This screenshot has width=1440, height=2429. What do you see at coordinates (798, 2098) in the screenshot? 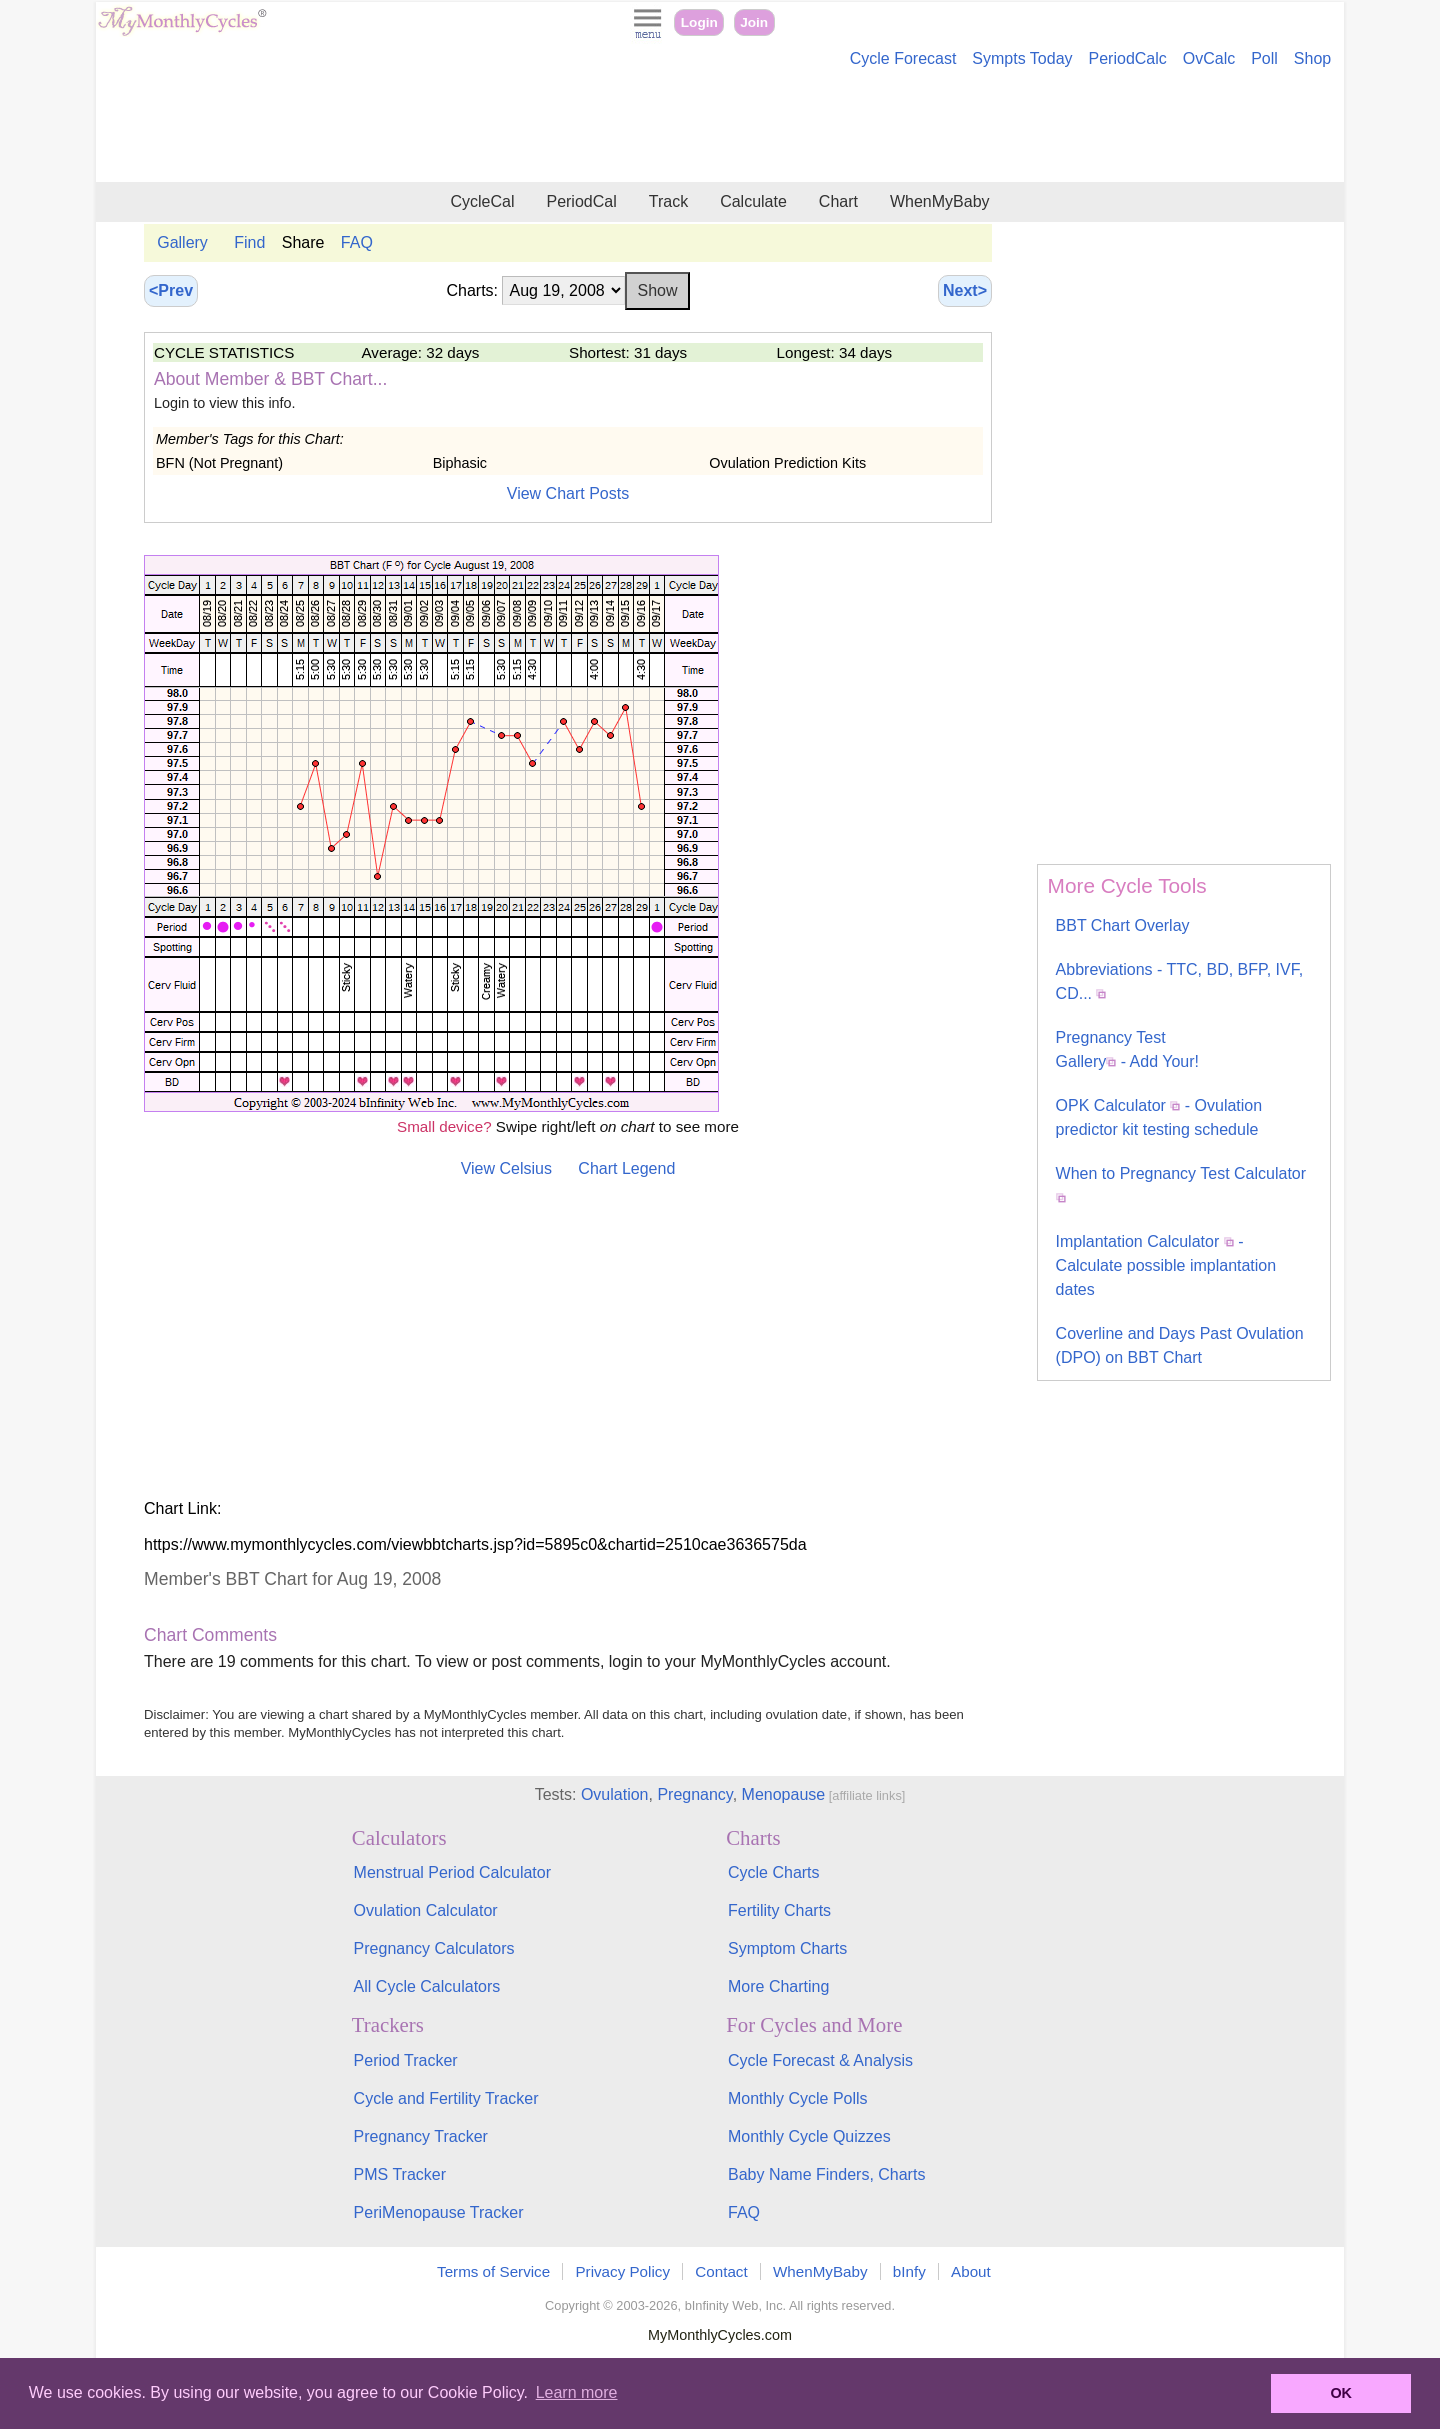
I see `Monthly Cycle Polls` at bounding box center [798, 2098].